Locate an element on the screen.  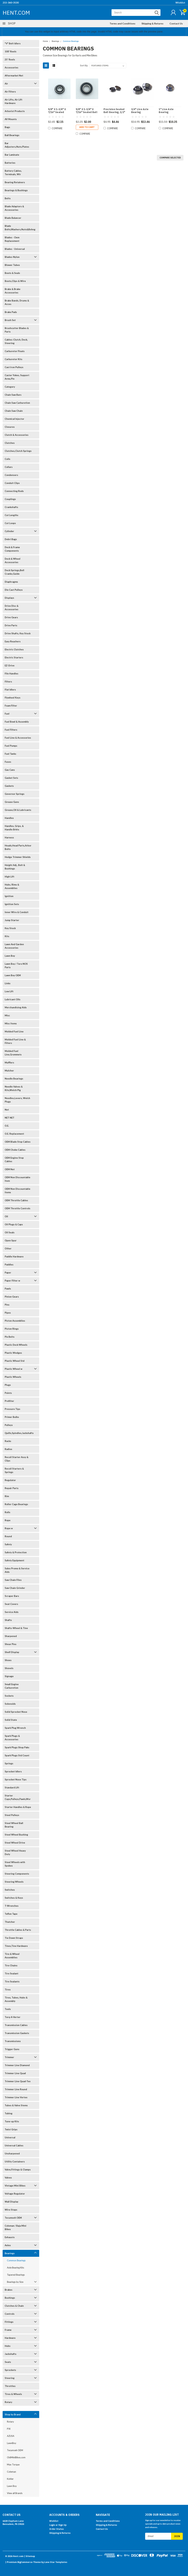
Blades - Oem Replacement is located at coordinates (12, 239).